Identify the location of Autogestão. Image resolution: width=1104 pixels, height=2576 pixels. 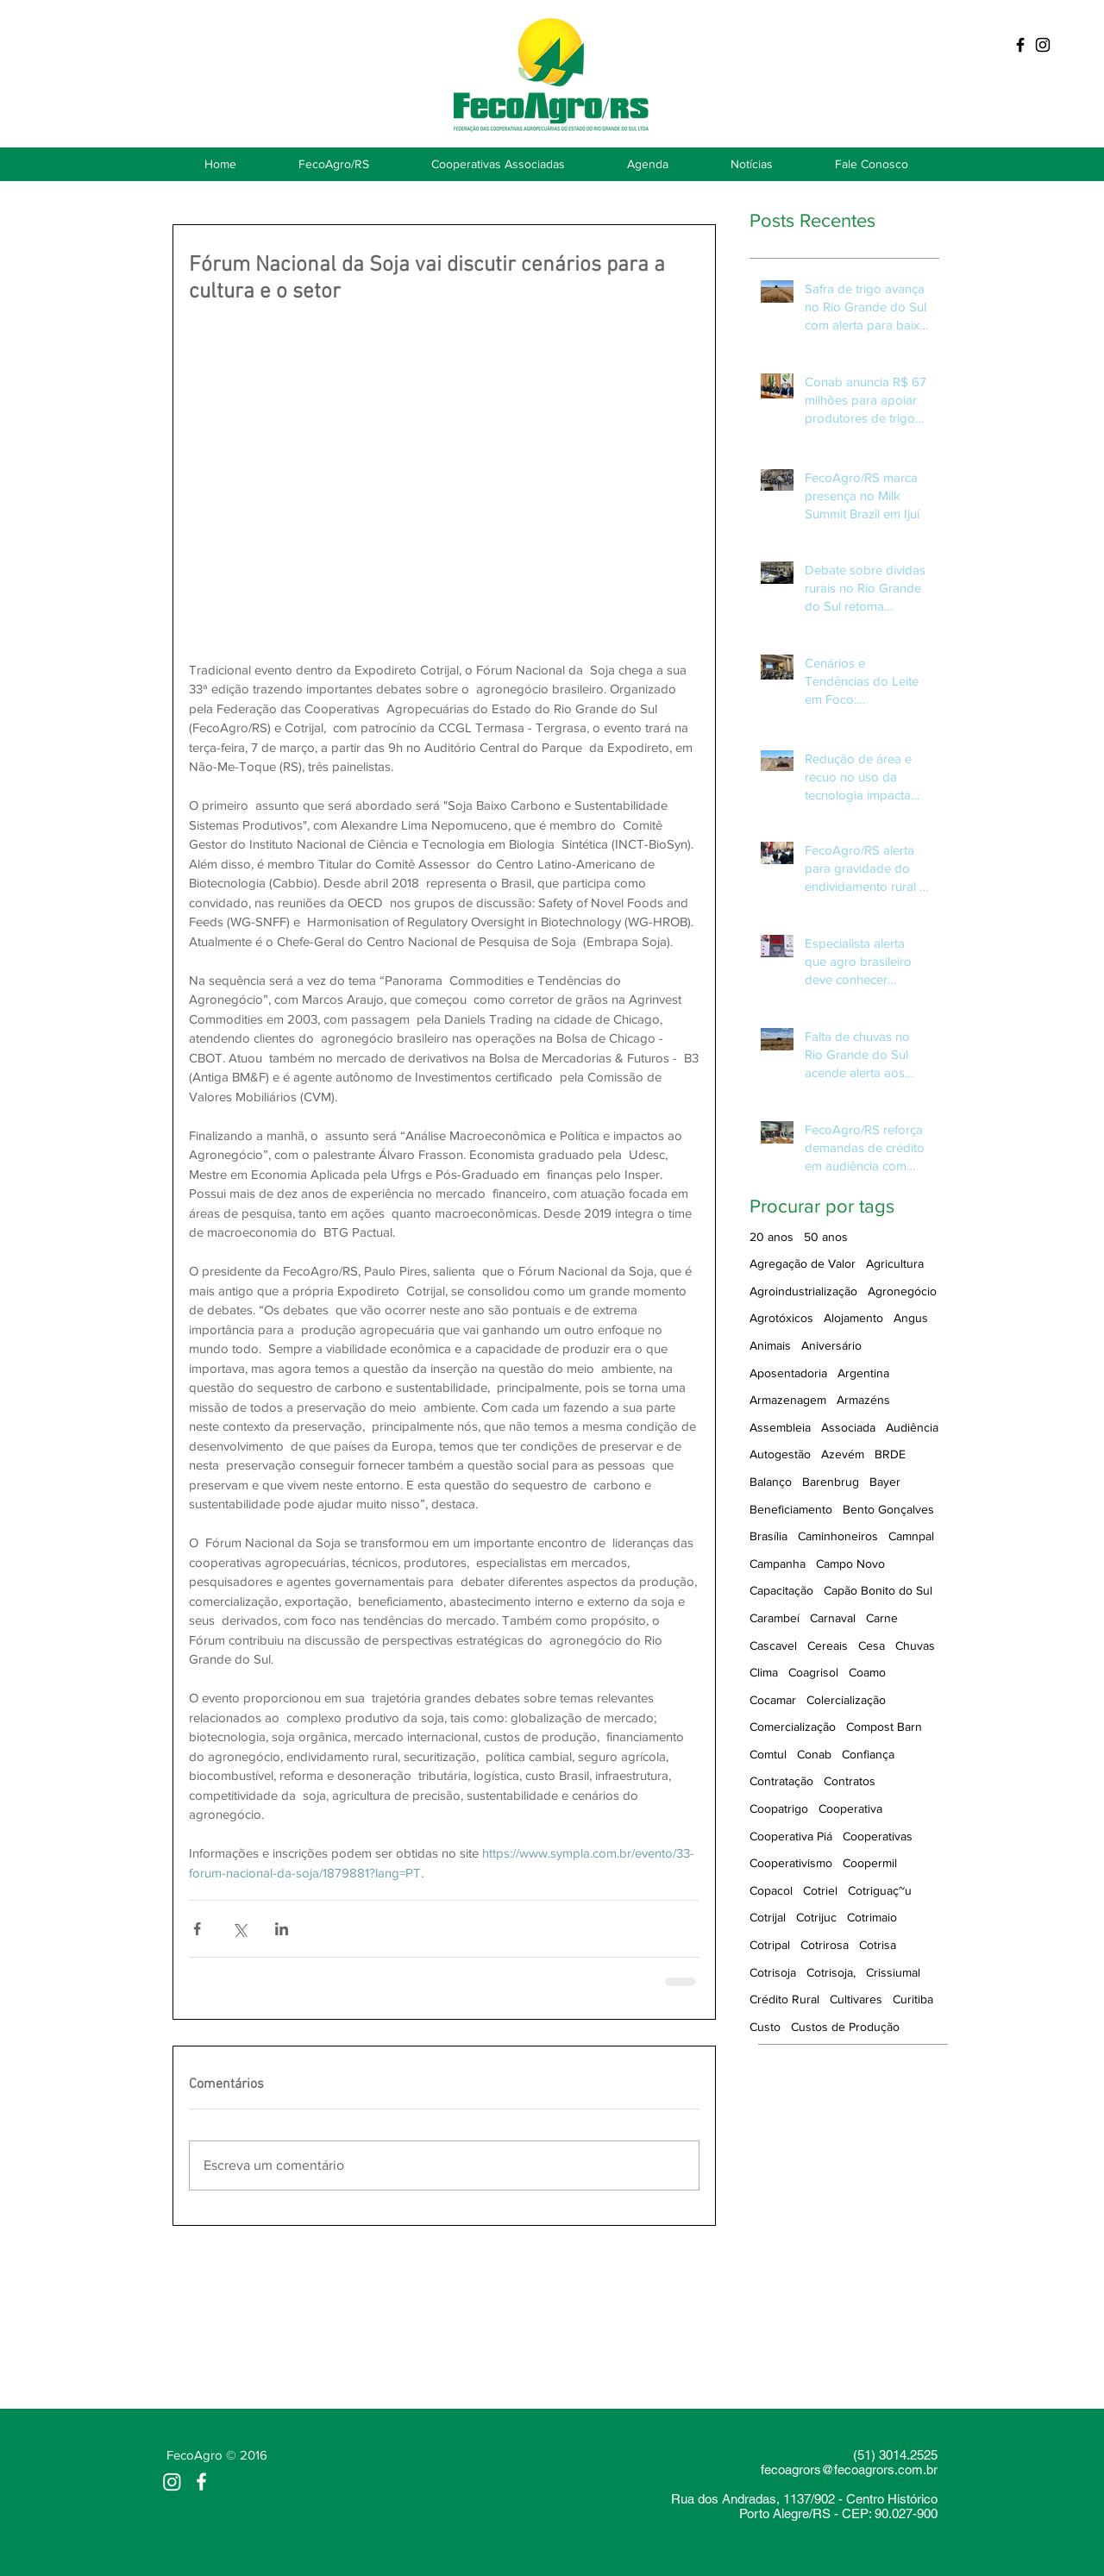
(780, 1454).